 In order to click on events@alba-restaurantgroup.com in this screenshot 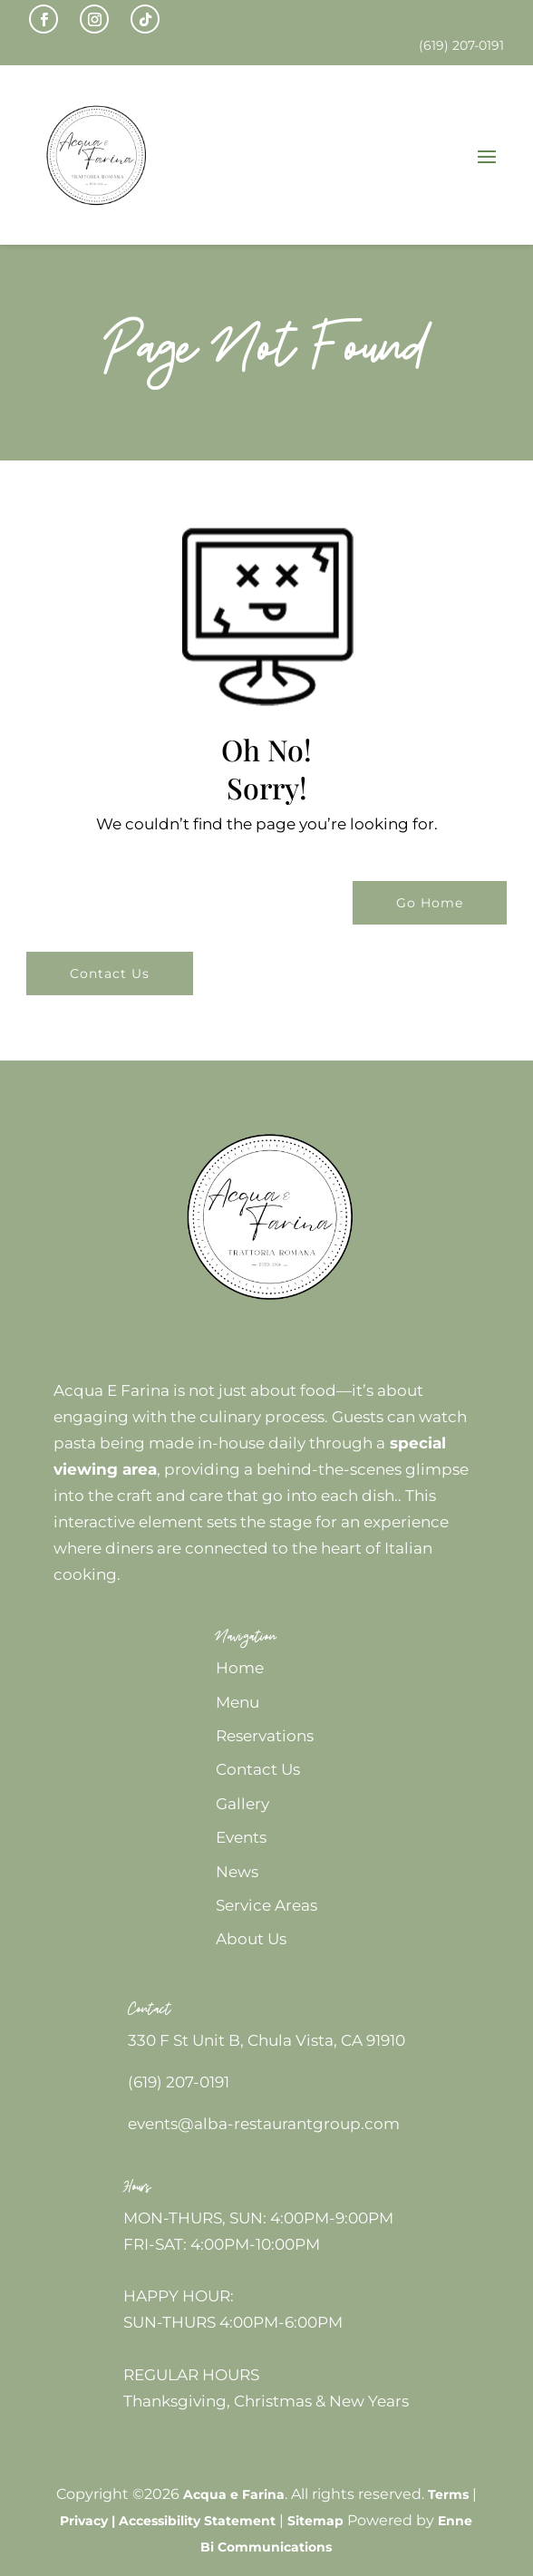, I will do `click(264, 2124)`.